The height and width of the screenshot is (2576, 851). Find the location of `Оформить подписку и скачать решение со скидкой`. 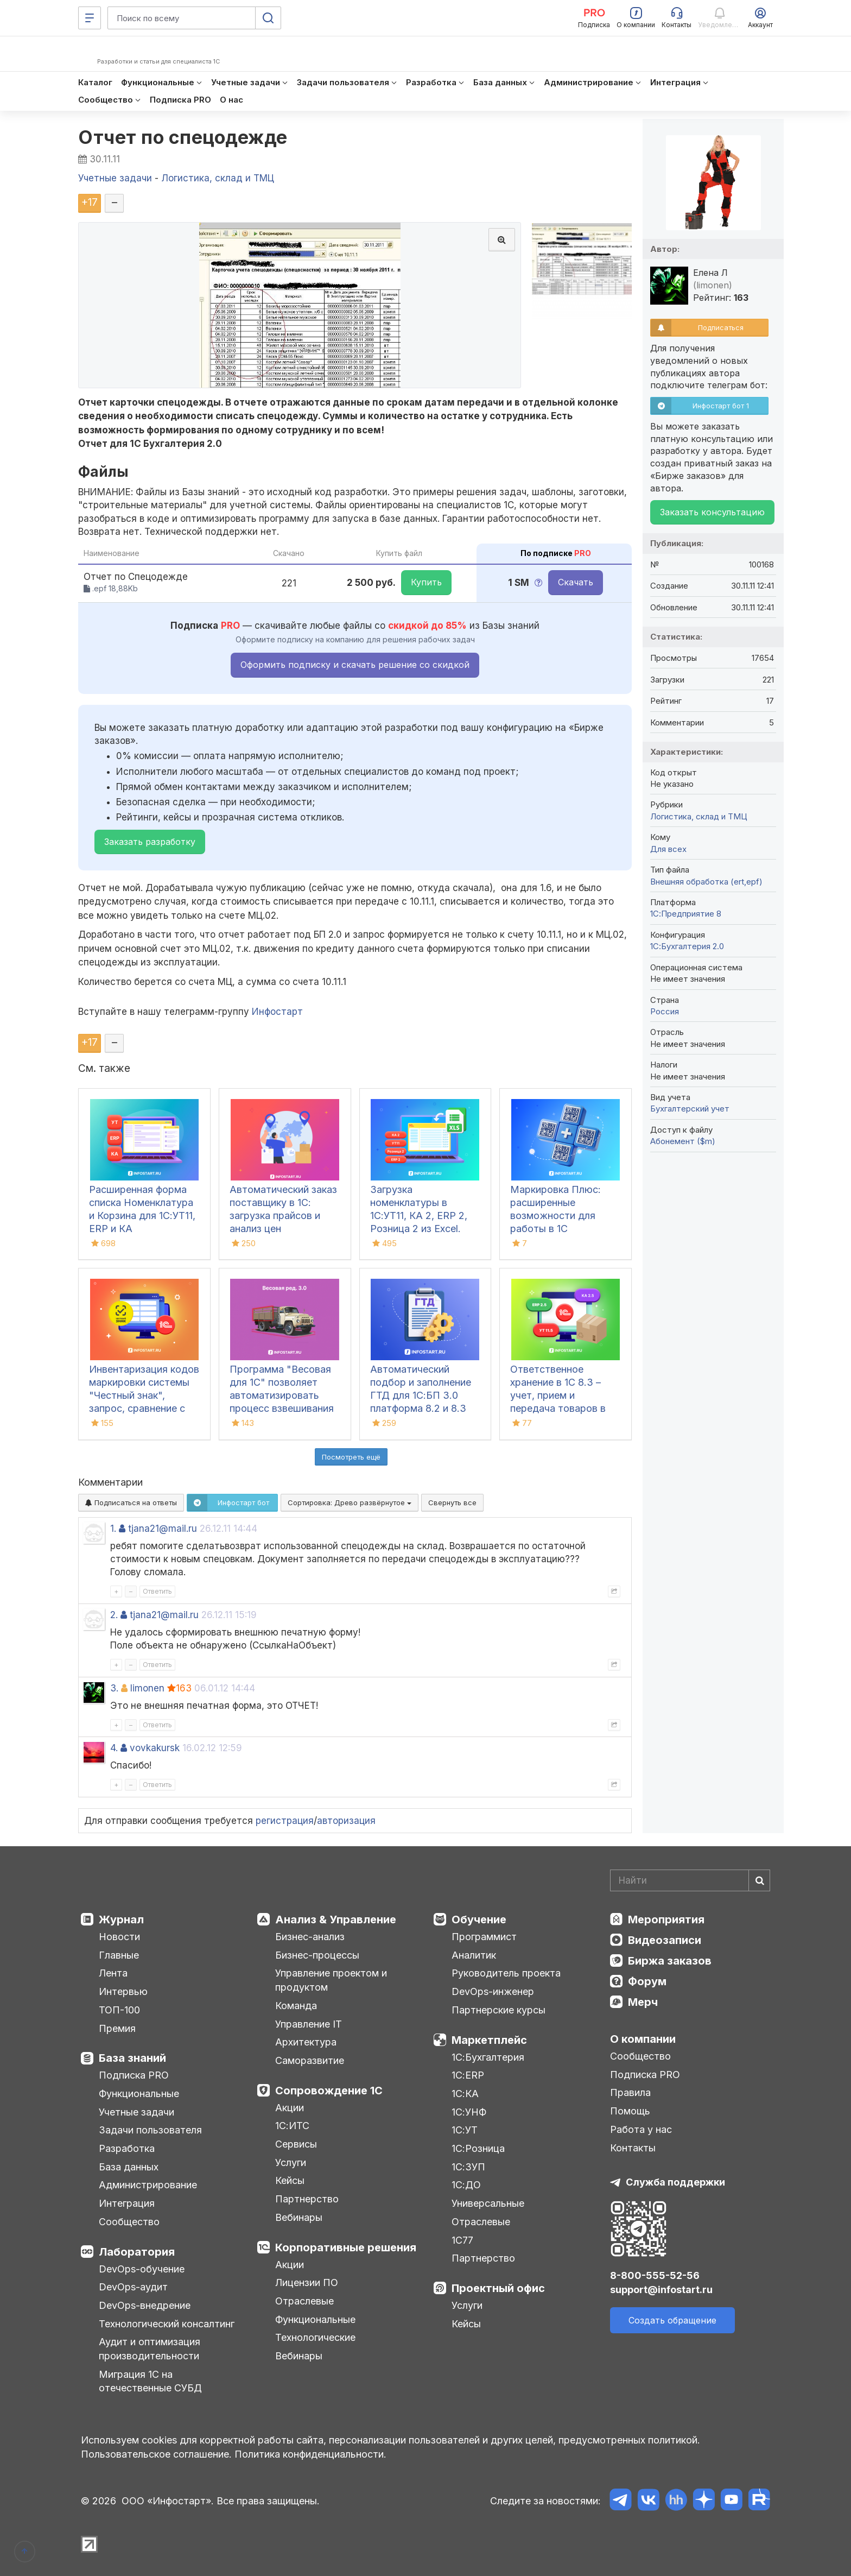

Оформить подписку и скачать решение со скидкой is located at coordinates (354, 664).